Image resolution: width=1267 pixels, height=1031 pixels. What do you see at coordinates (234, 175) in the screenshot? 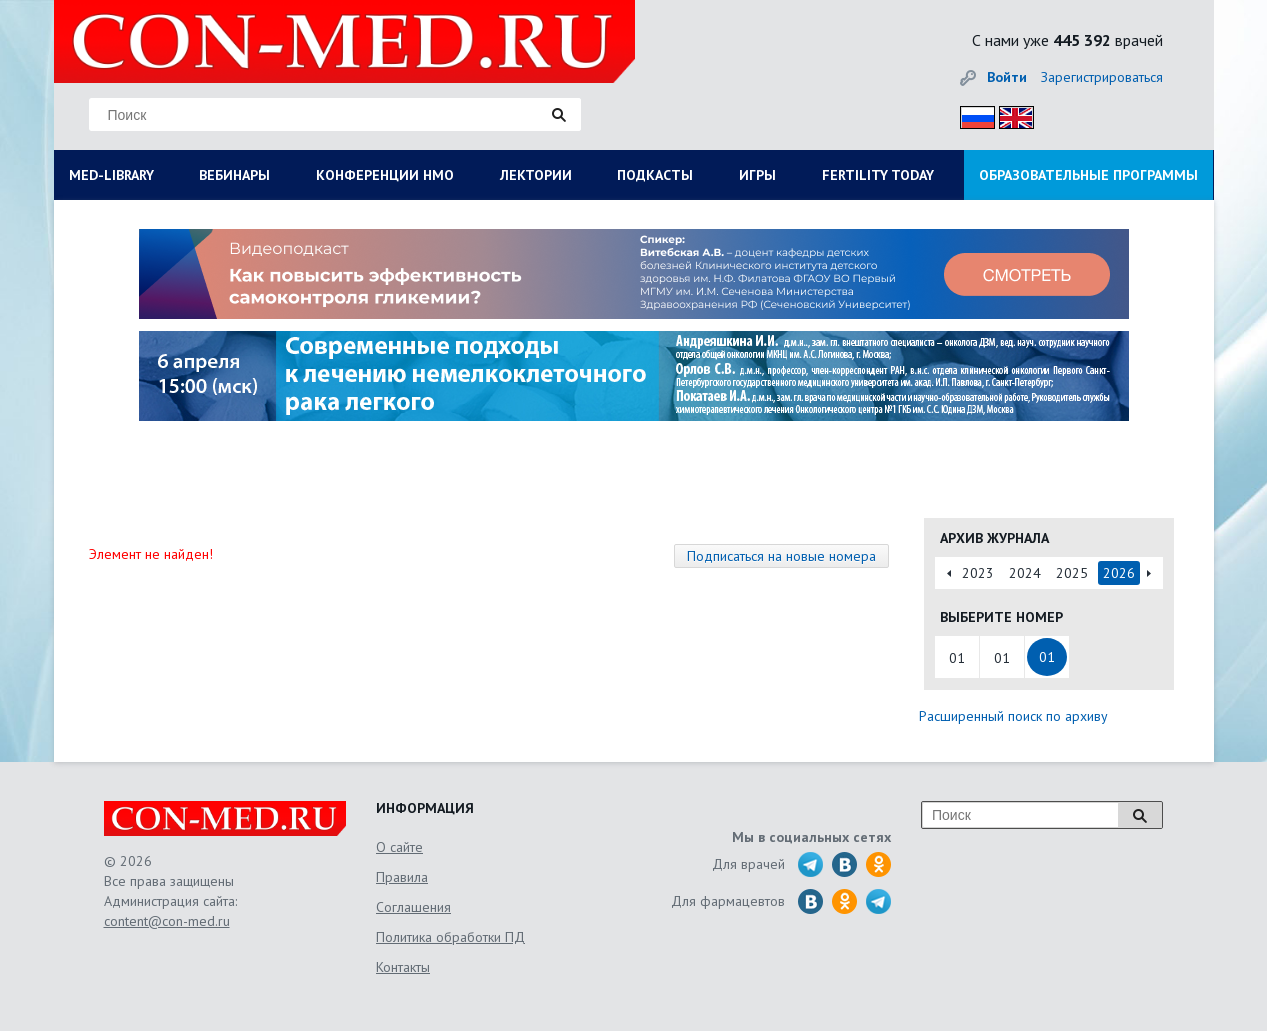
I see `ВЕБИНАРЫ` at bounding box center [234, 175].